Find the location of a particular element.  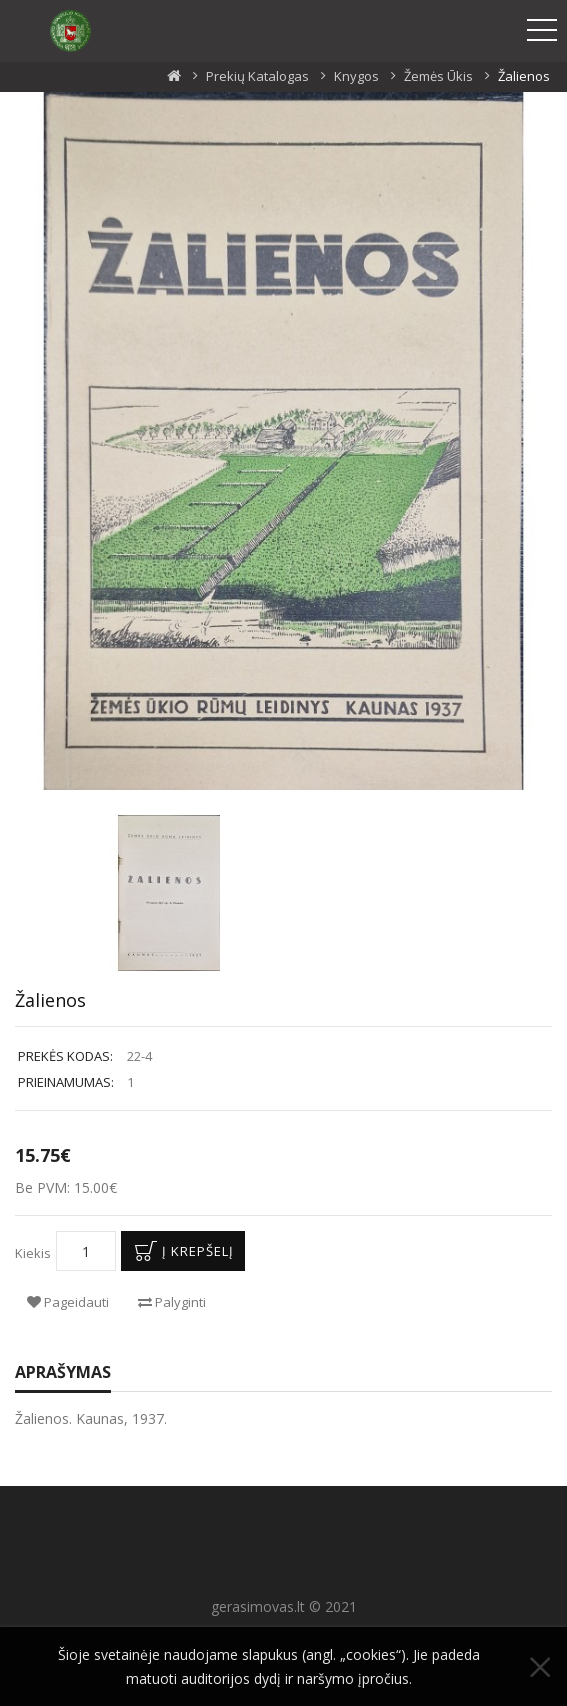

Pageidauti is located at coordinates (68, 1302).